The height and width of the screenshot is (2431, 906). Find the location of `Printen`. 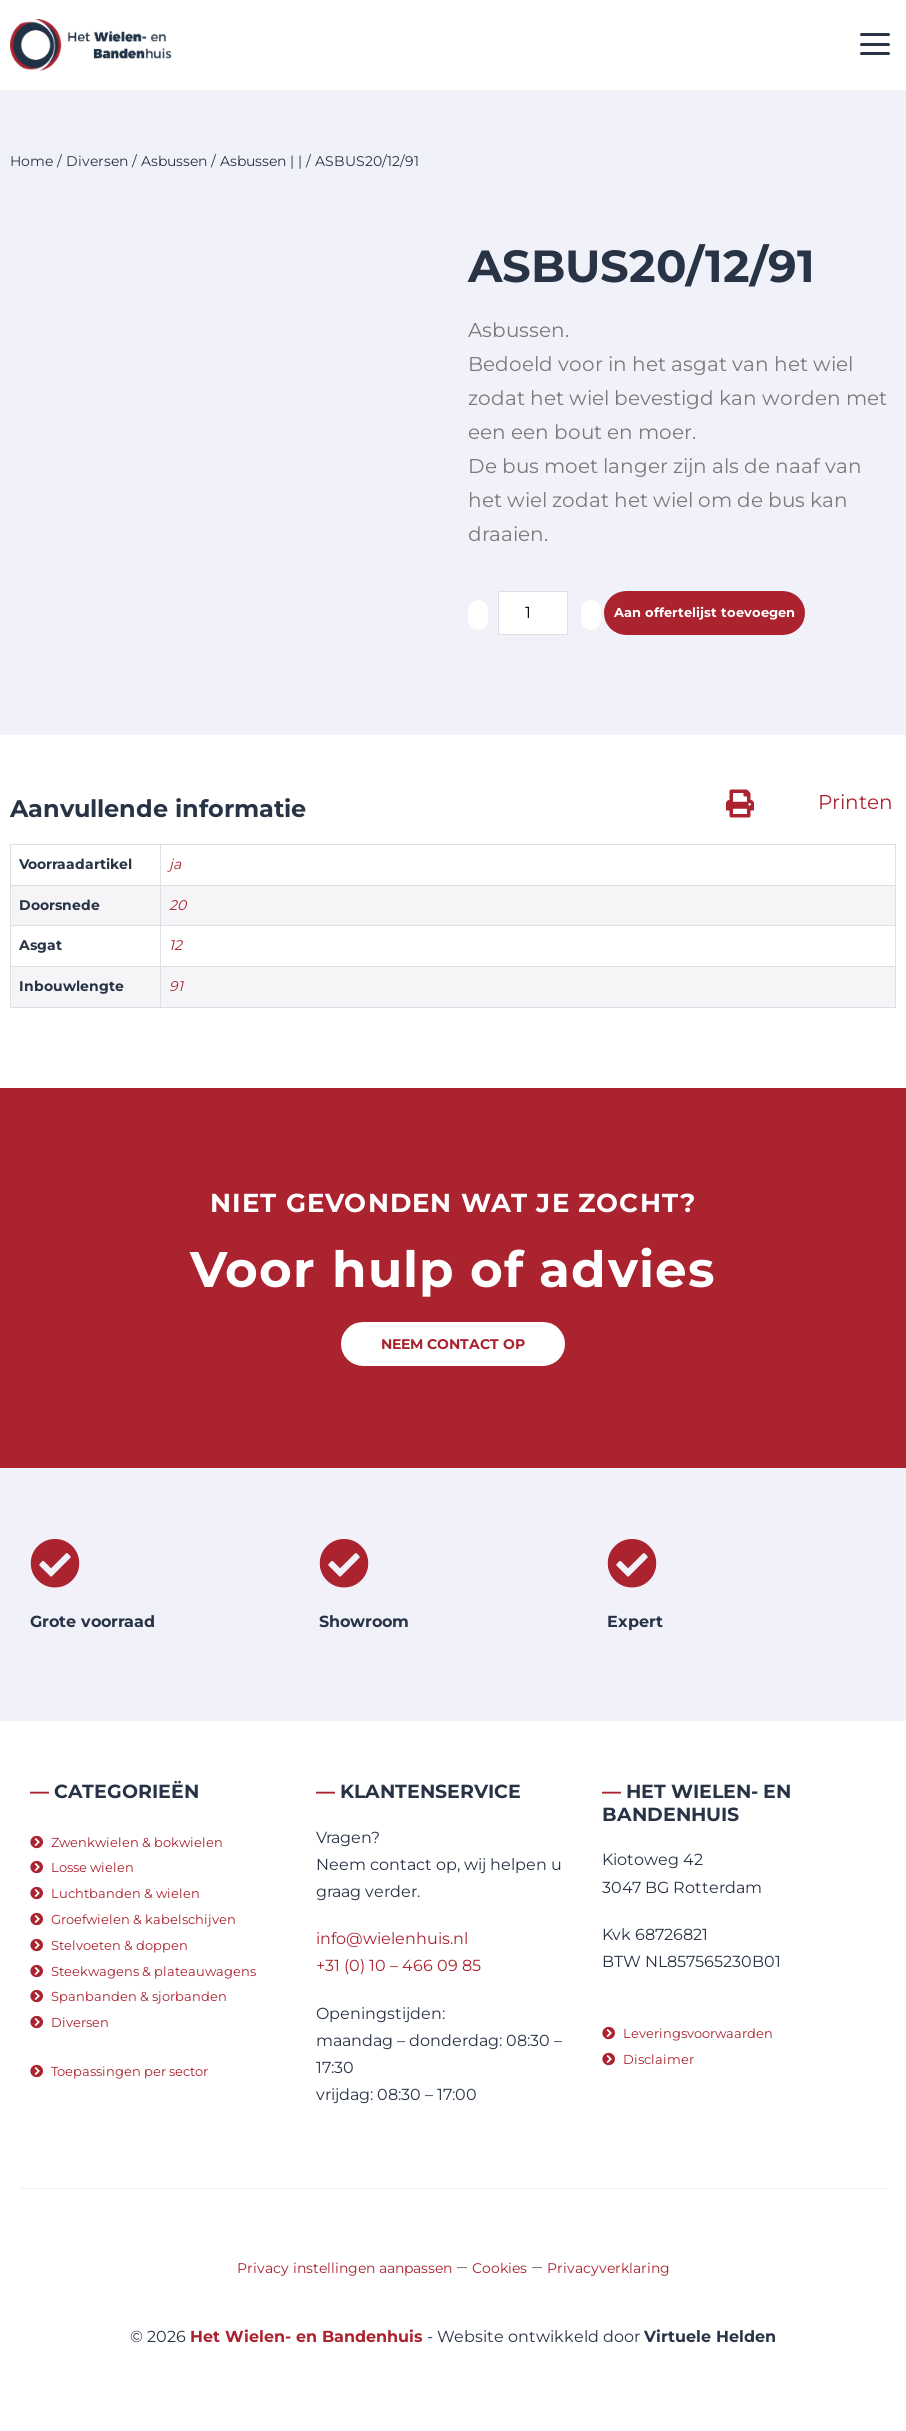

Printen is located at coordinates (855, 802).